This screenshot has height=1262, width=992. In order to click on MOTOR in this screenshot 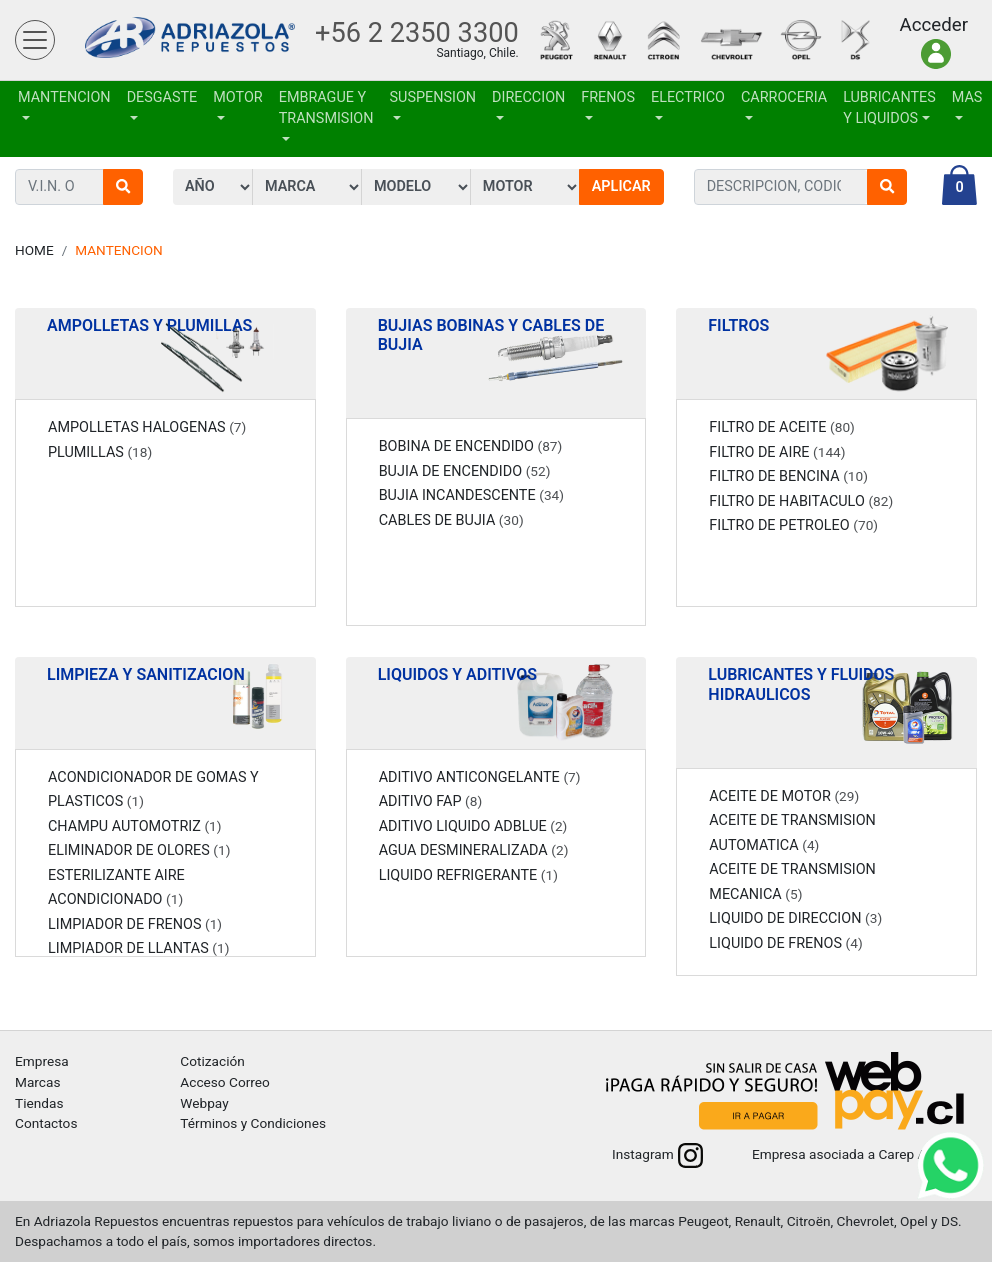, I will do `click(237, 97)`.